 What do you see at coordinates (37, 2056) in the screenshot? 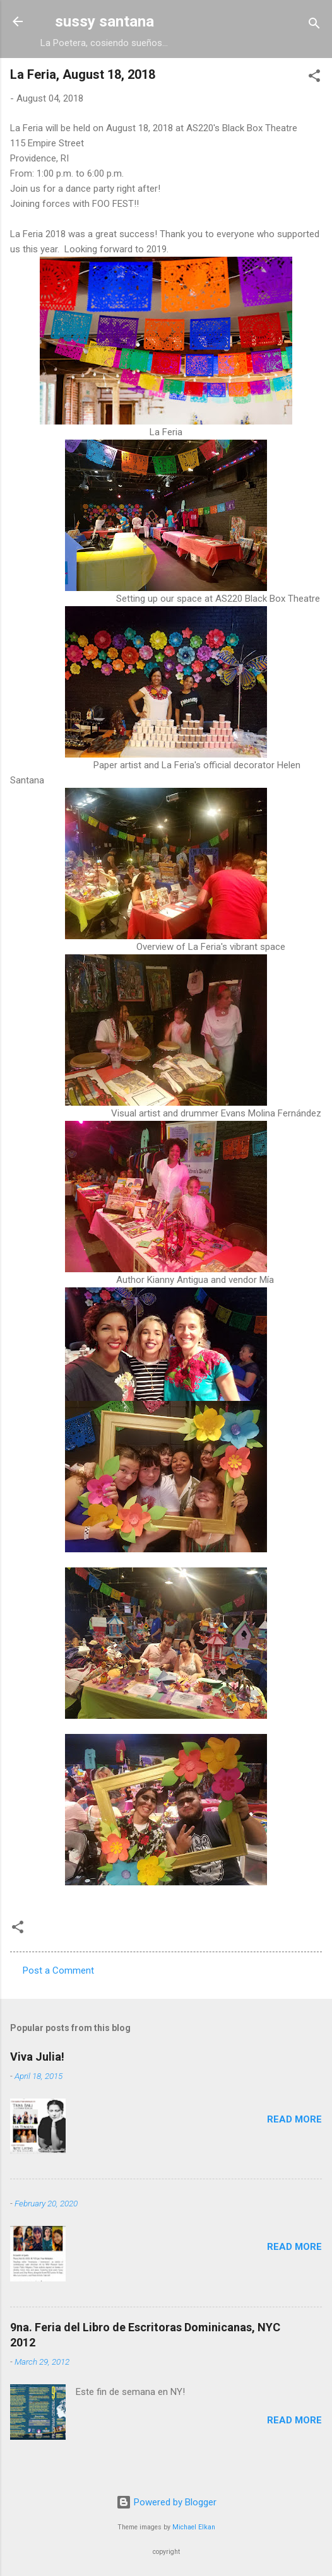
I see `Viva Julia!` at bounding box center [37, 2056].